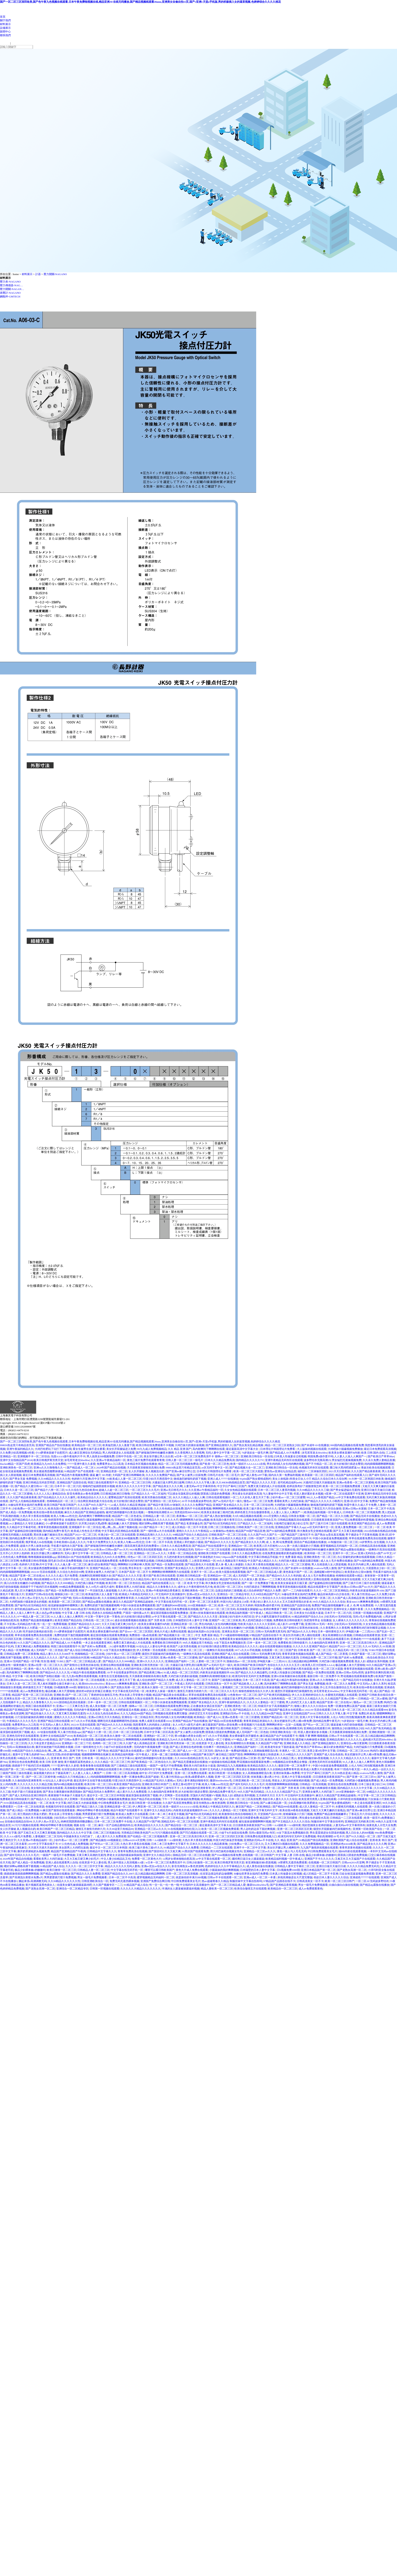  What do you see at coordinates (192, 1780) in the screenshot?
I see `无码人妻丰满熟妇啪啪专区` at bounding box center [192, 1780].